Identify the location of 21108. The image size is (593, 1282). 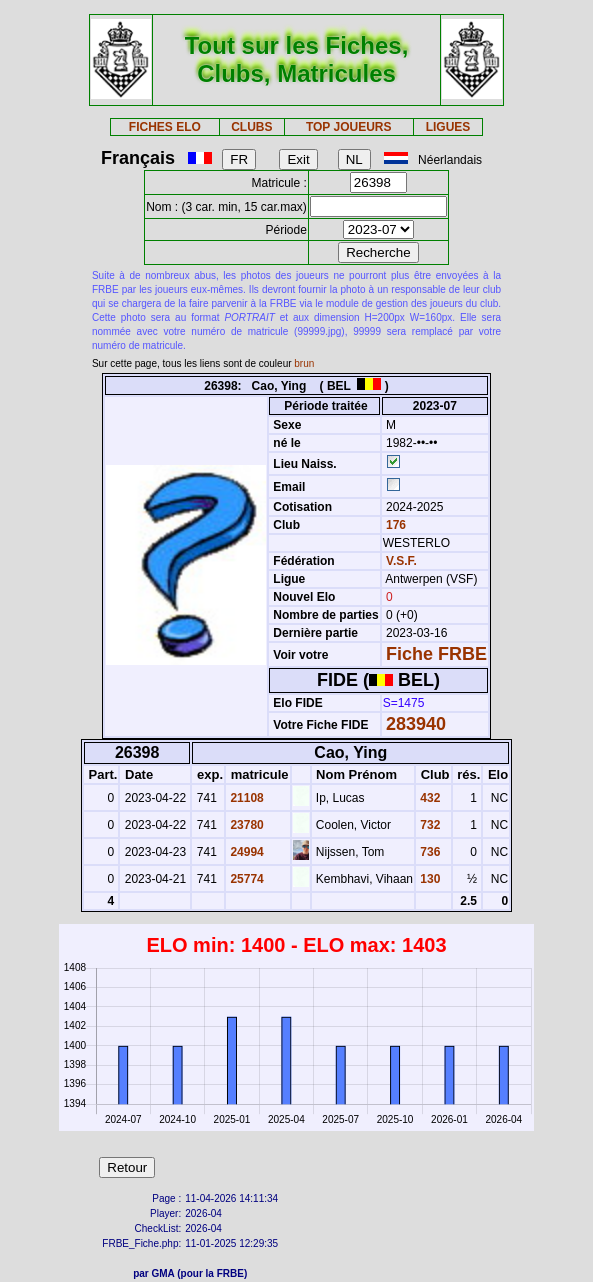
(245, 798).